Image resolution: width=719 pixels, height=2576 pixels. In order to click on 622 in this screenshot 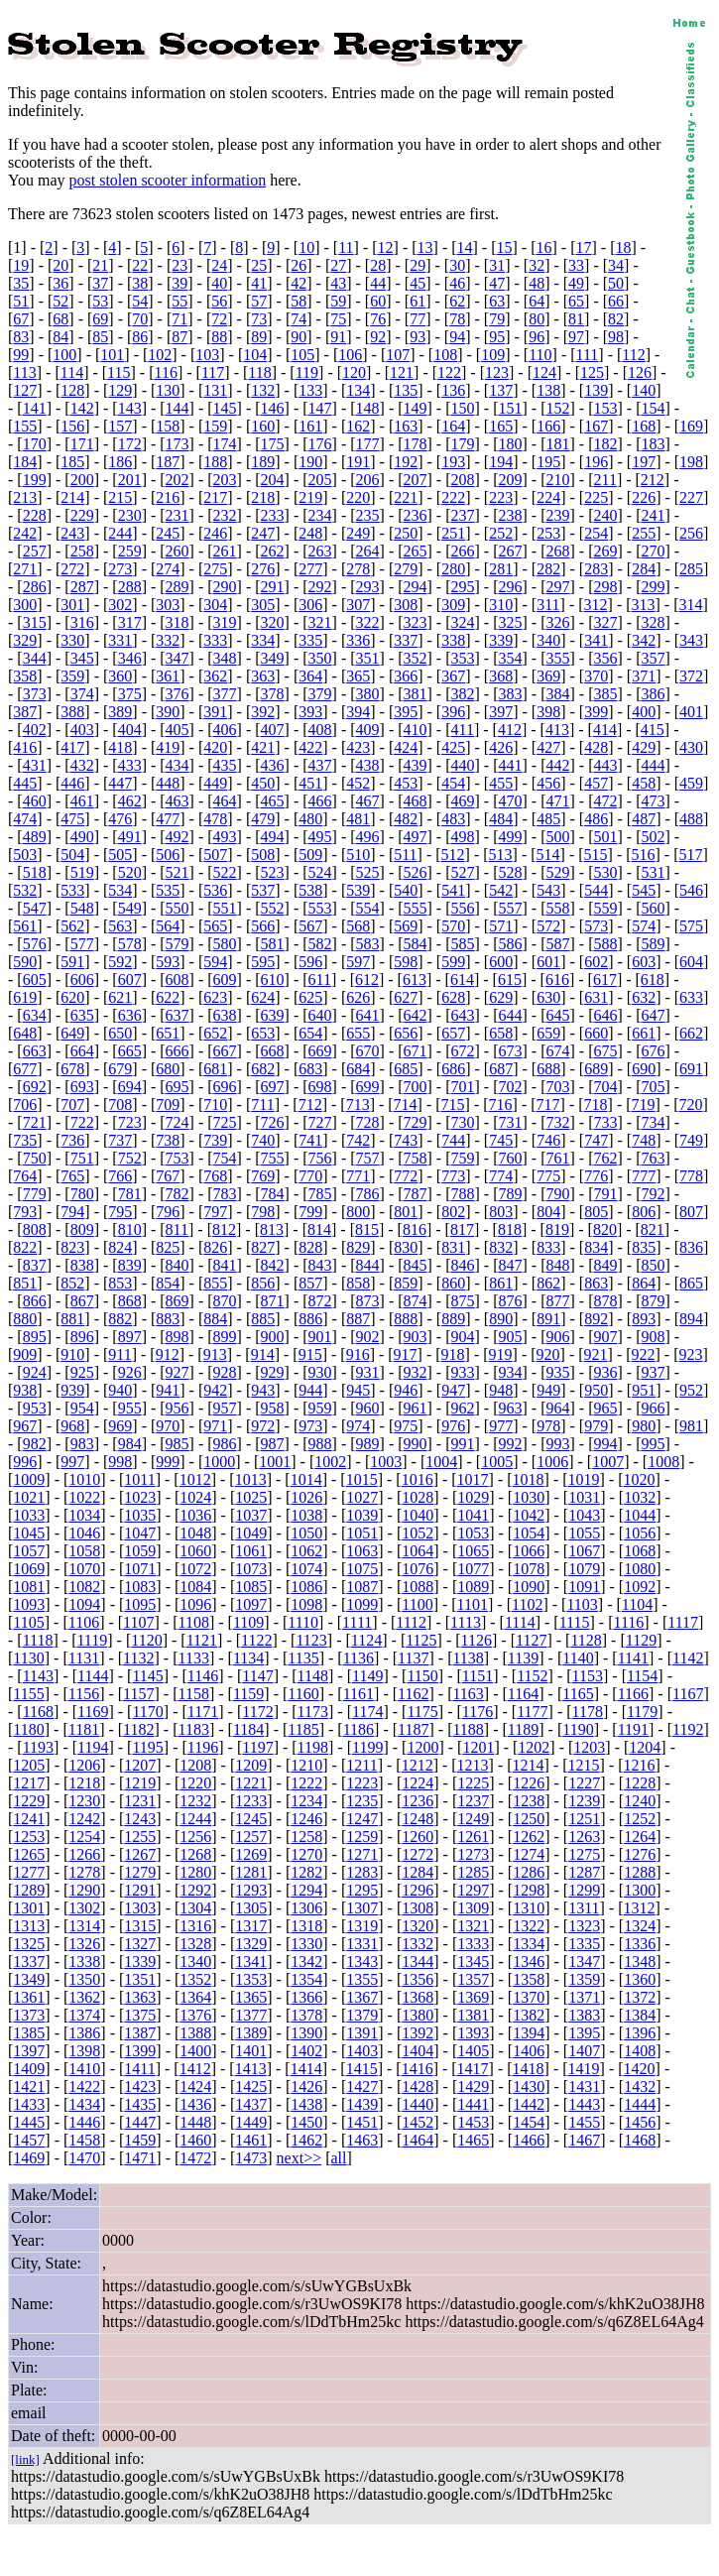, I will do `click(168, 997)`.